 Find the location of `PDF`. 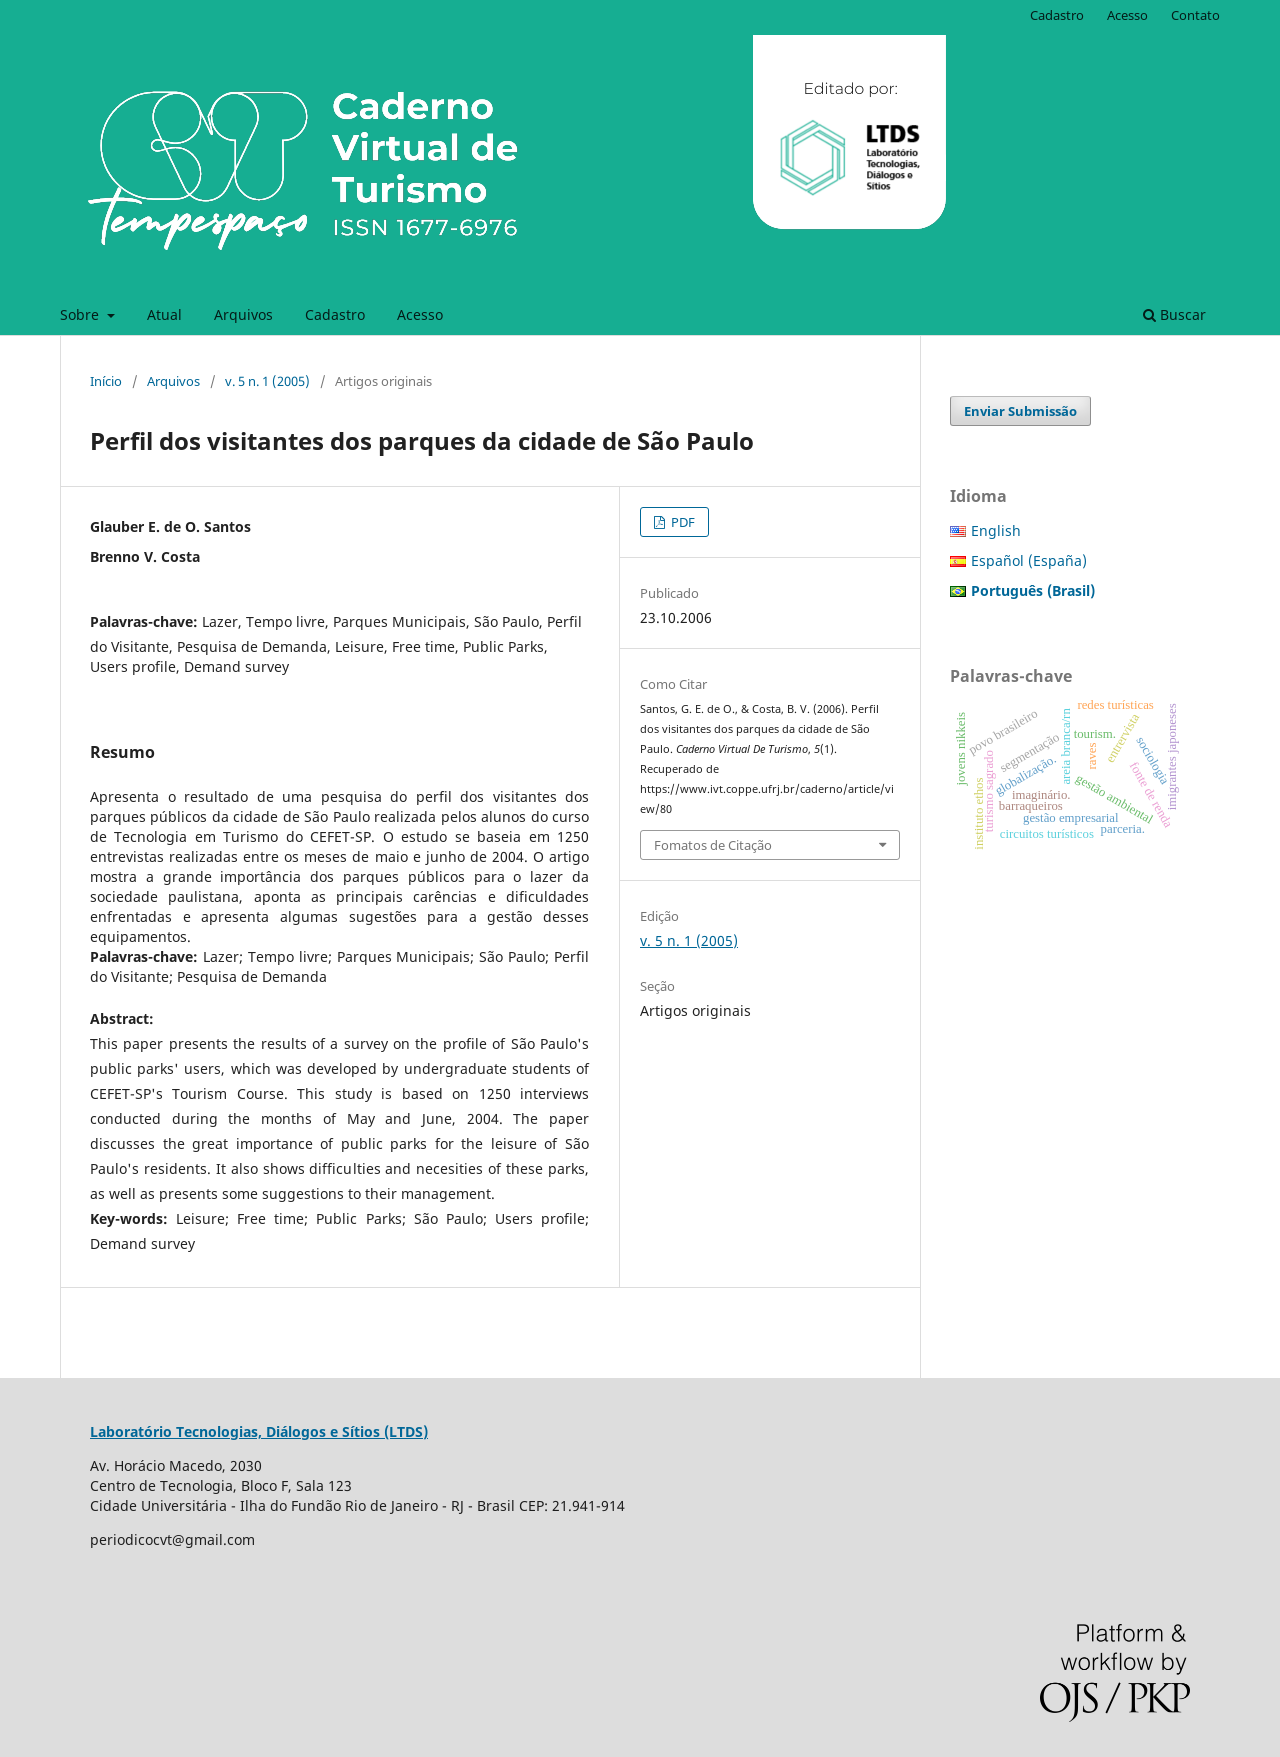

PDF is located at coordinates (681, 522).